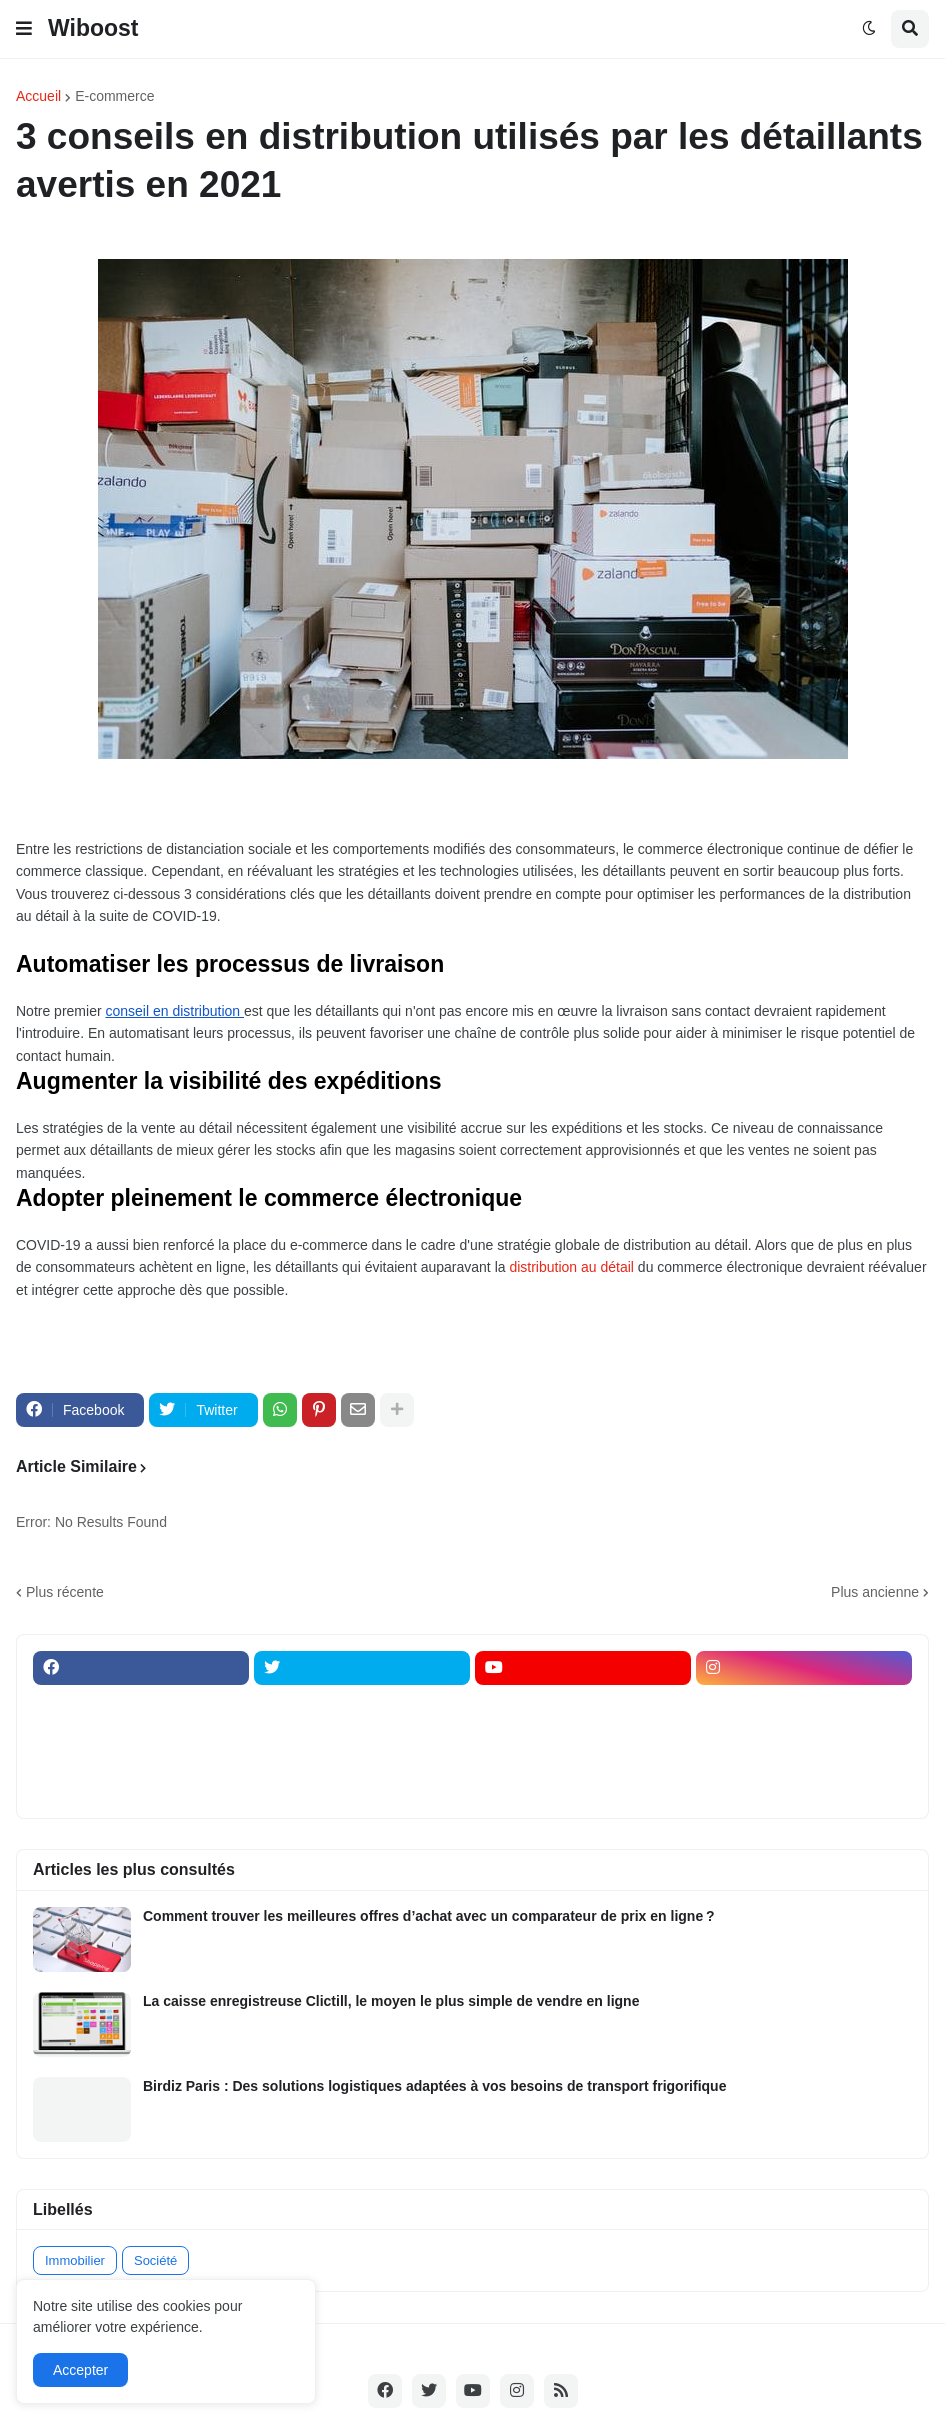  I want to click on E-commerce, so click(114, 96).